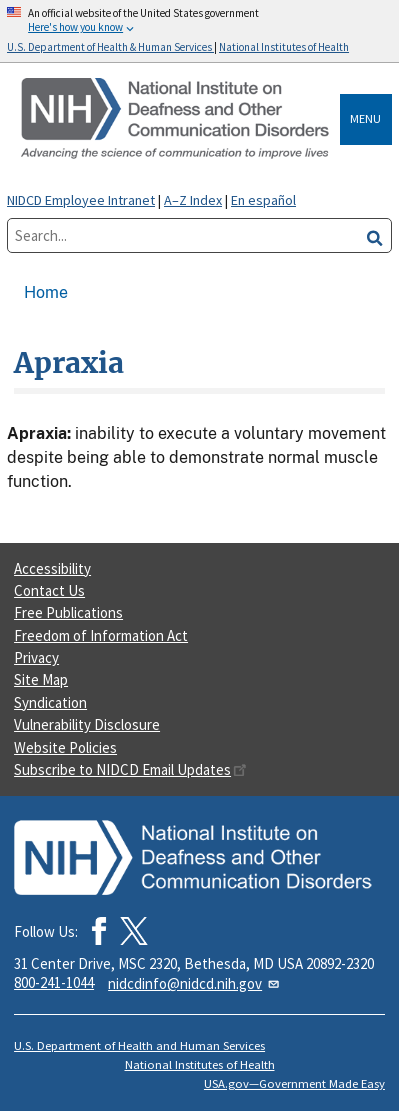 The height and width of the screenshot is (1112, 399). I want to click on Menu, so click(365, 118).